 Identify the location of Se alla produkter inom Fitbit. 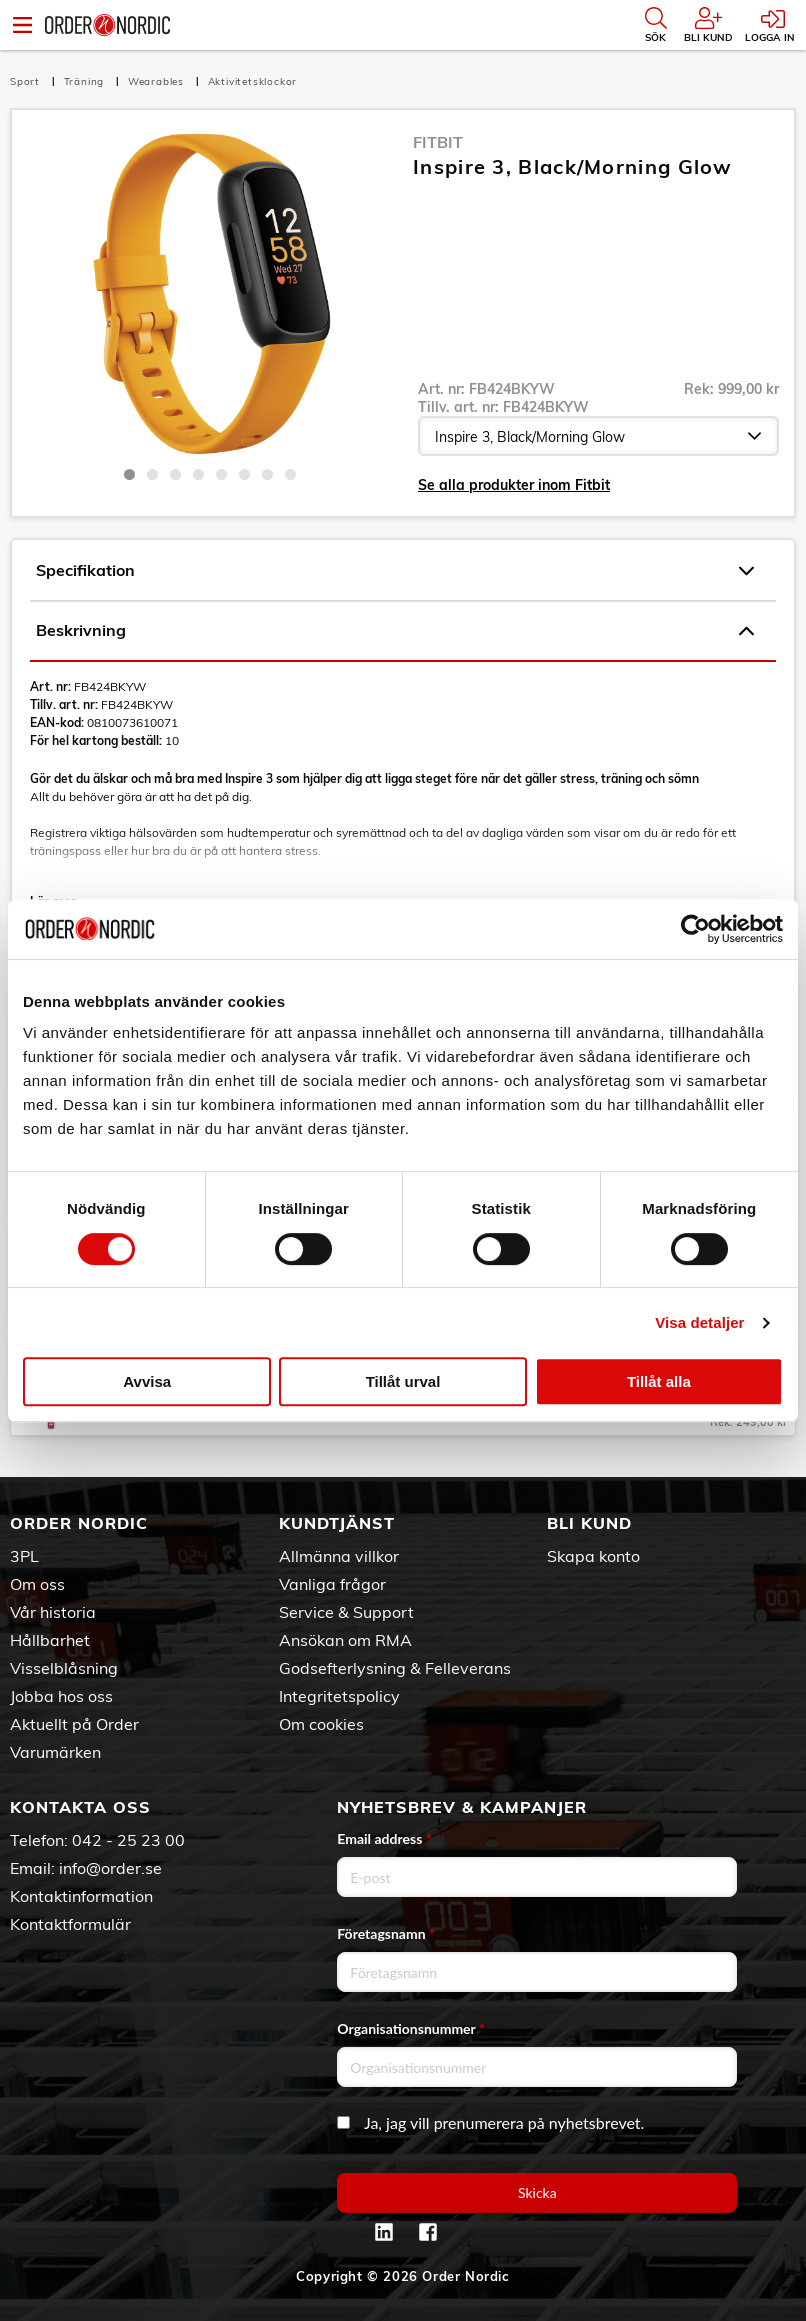
(514, 485).